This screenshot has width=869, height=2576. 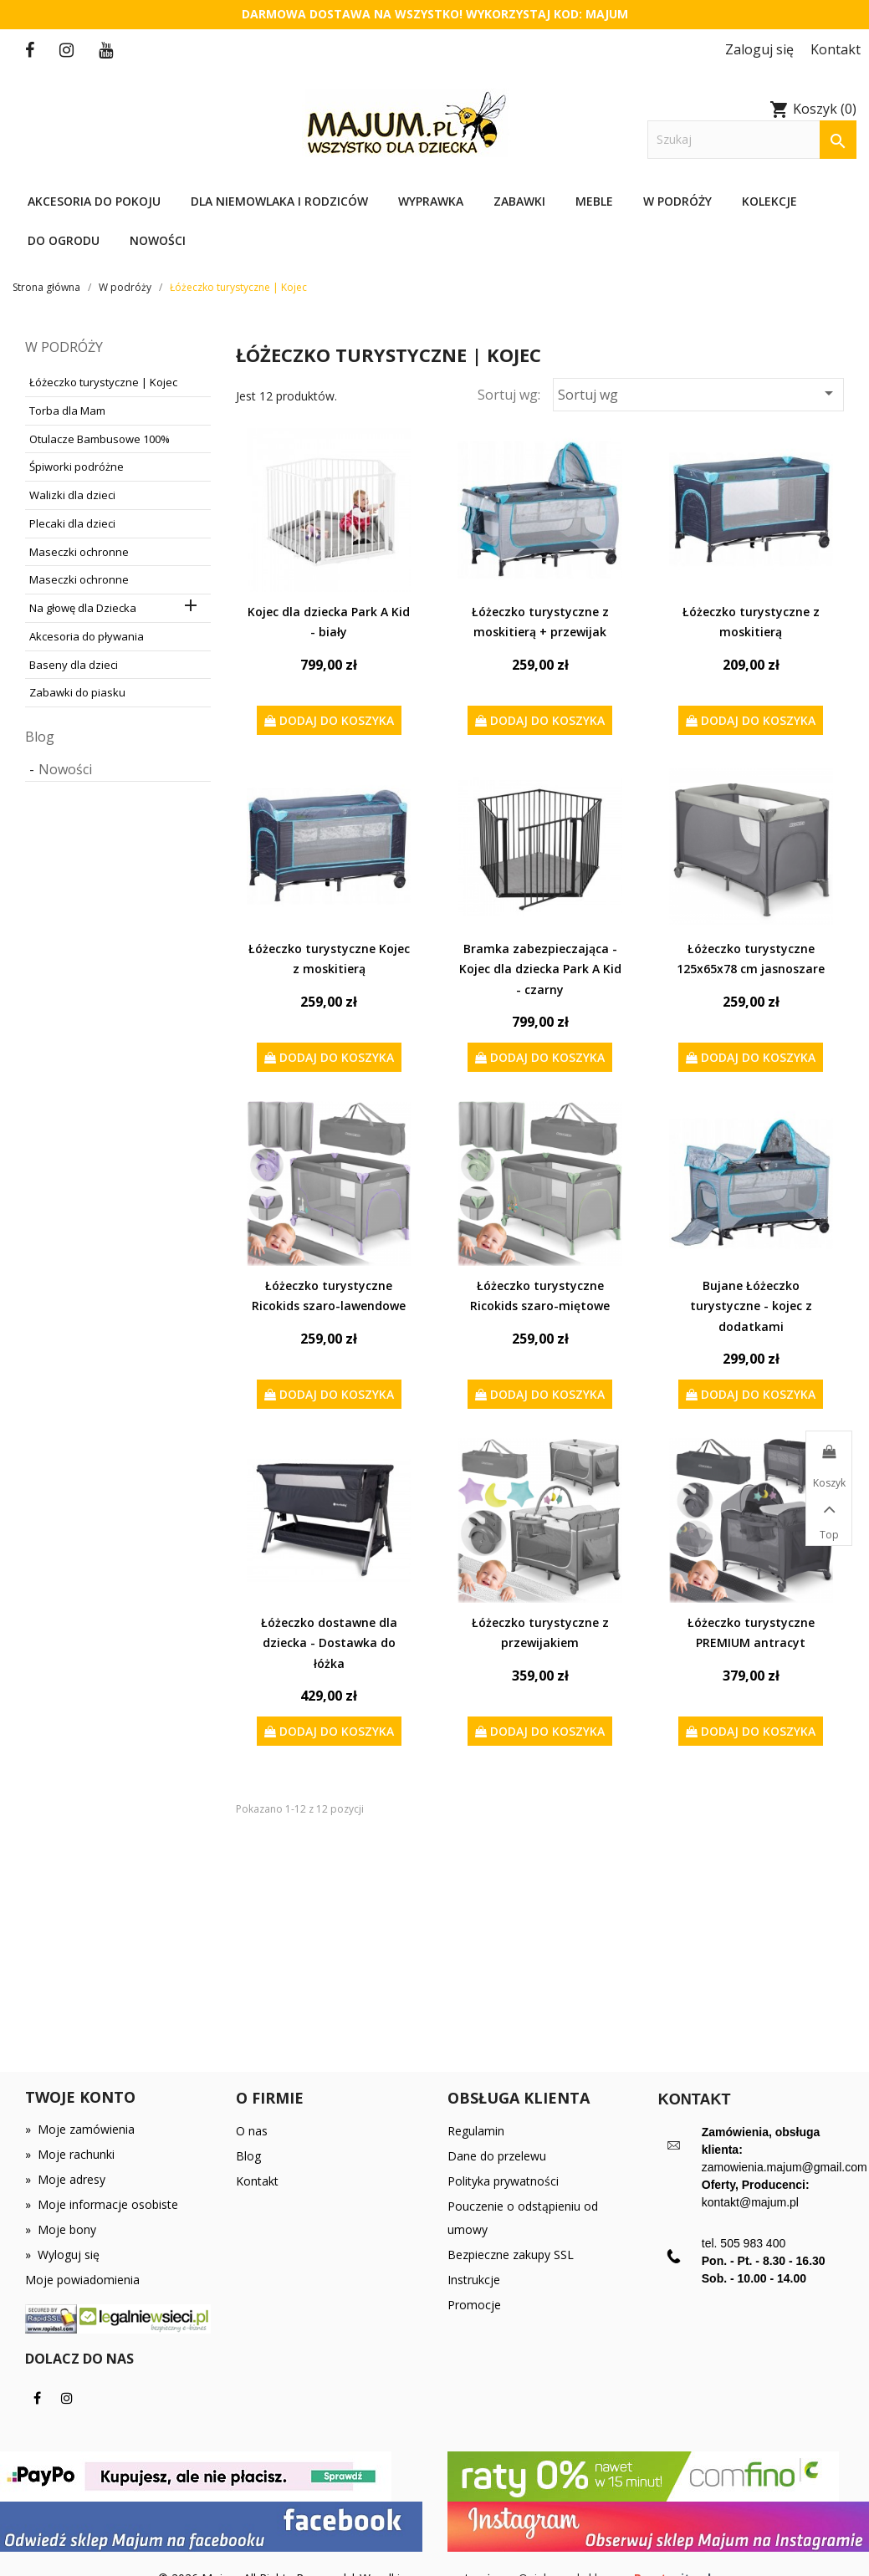 I want to click on Sortuj wg, so click(x=698, y=393).